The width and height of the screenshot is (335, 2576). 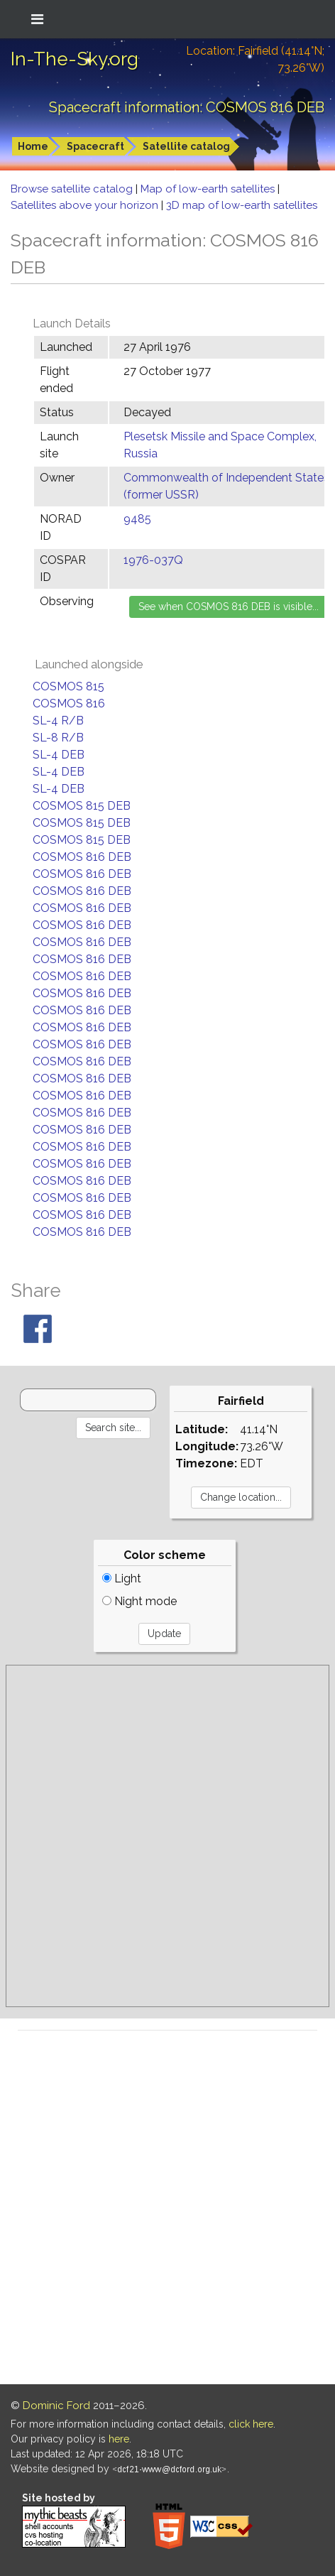 I want to click on COSMOS 815 DEB, so click(x=82, y=806).